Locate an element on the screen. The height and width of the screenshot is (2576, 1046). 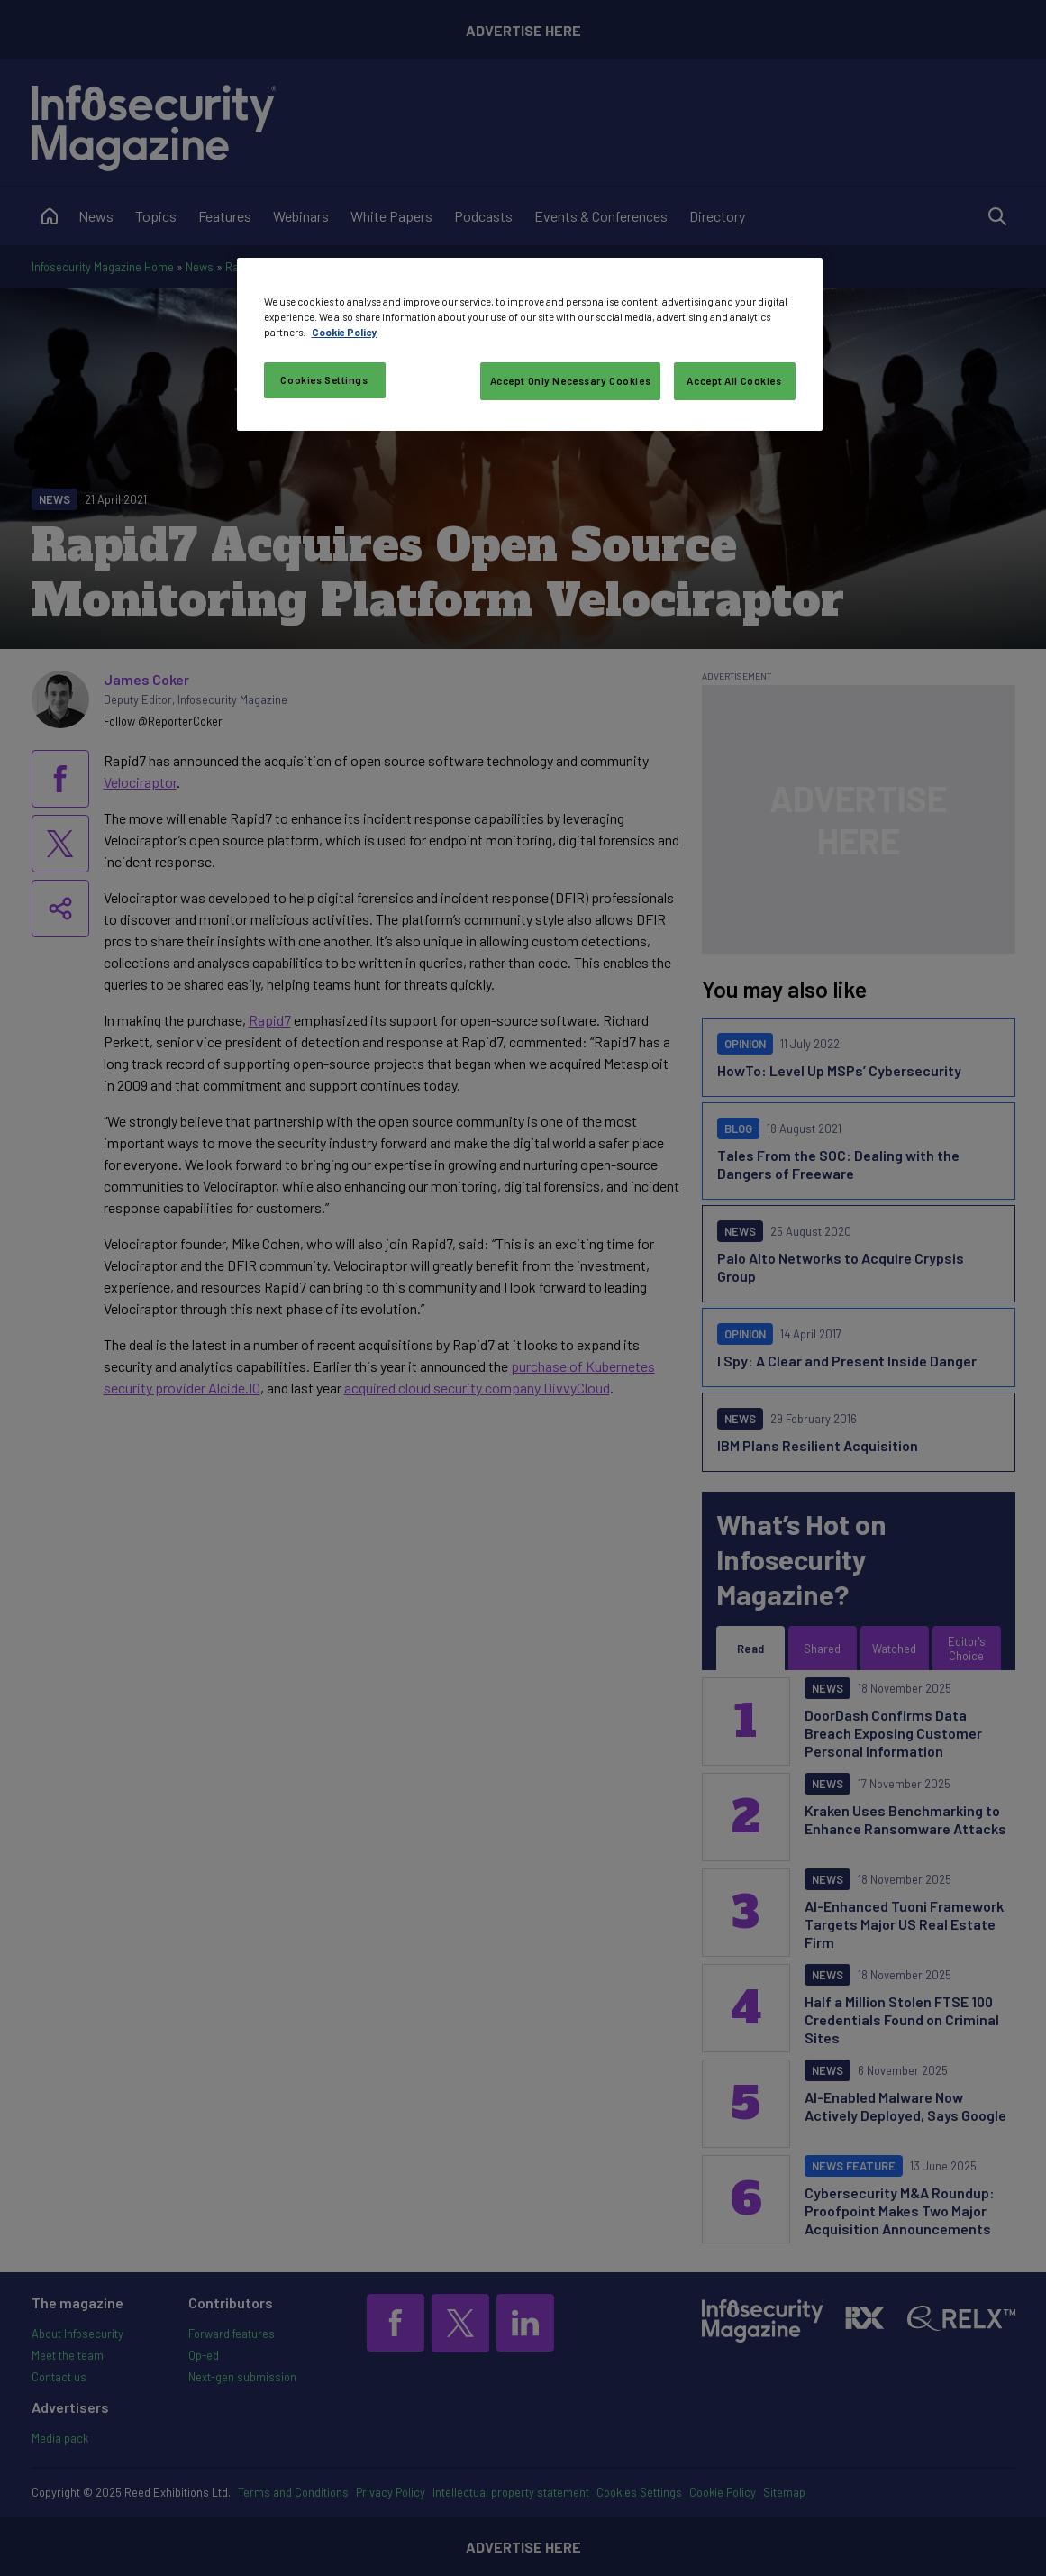
Accept Only Necessary Cookies is located at coordinates (570, 381).